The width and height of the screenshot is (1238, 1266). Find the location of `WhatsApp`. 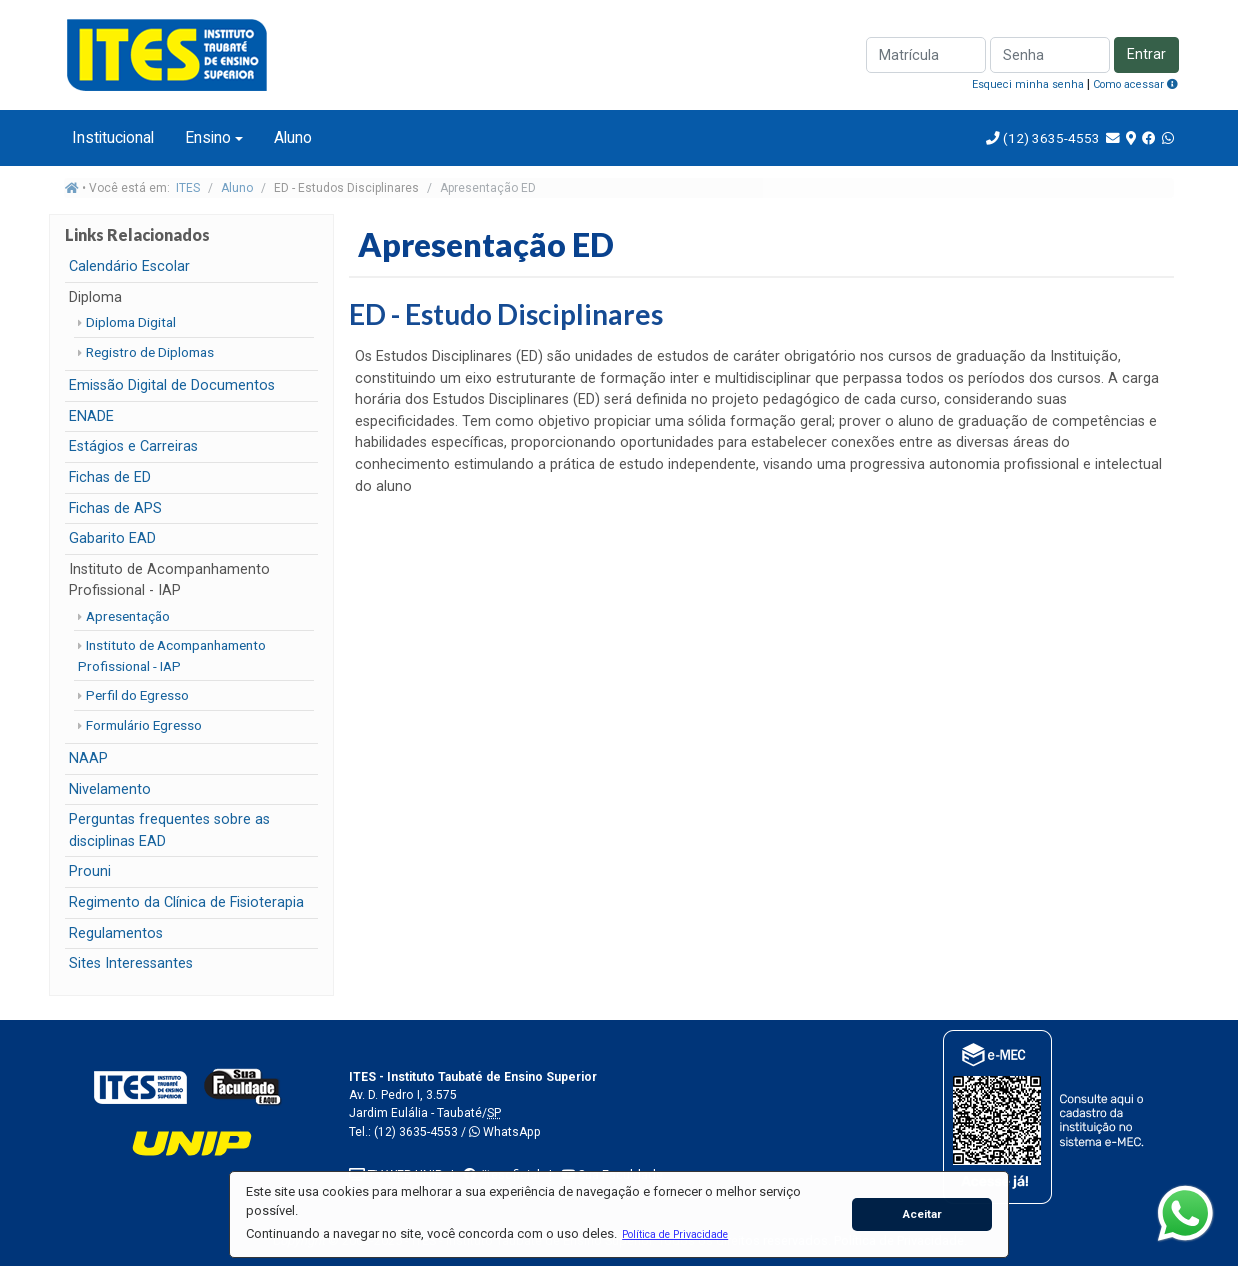

WhatsApp is located at coordinates (505, 1132).